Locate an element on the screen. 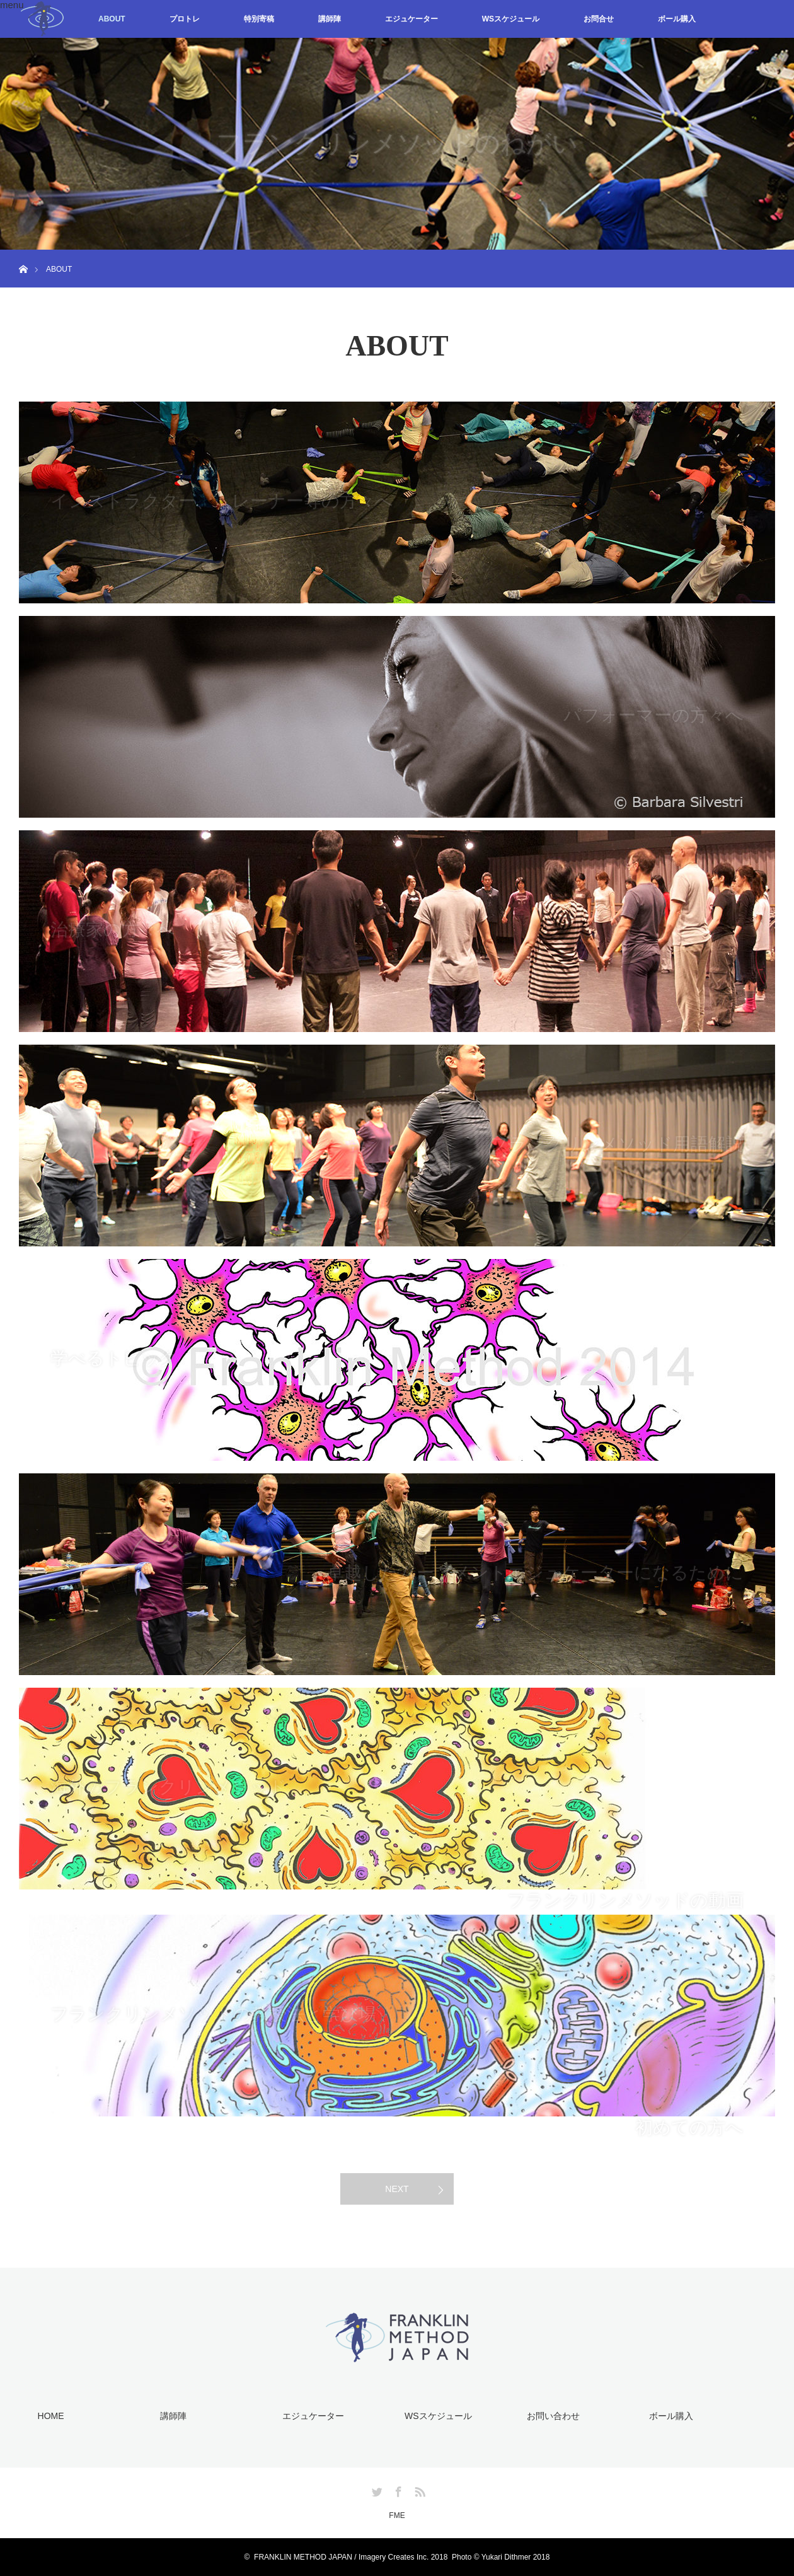 The image size is (794, 2576). エジュケーター is located at coordinates (411, 19).